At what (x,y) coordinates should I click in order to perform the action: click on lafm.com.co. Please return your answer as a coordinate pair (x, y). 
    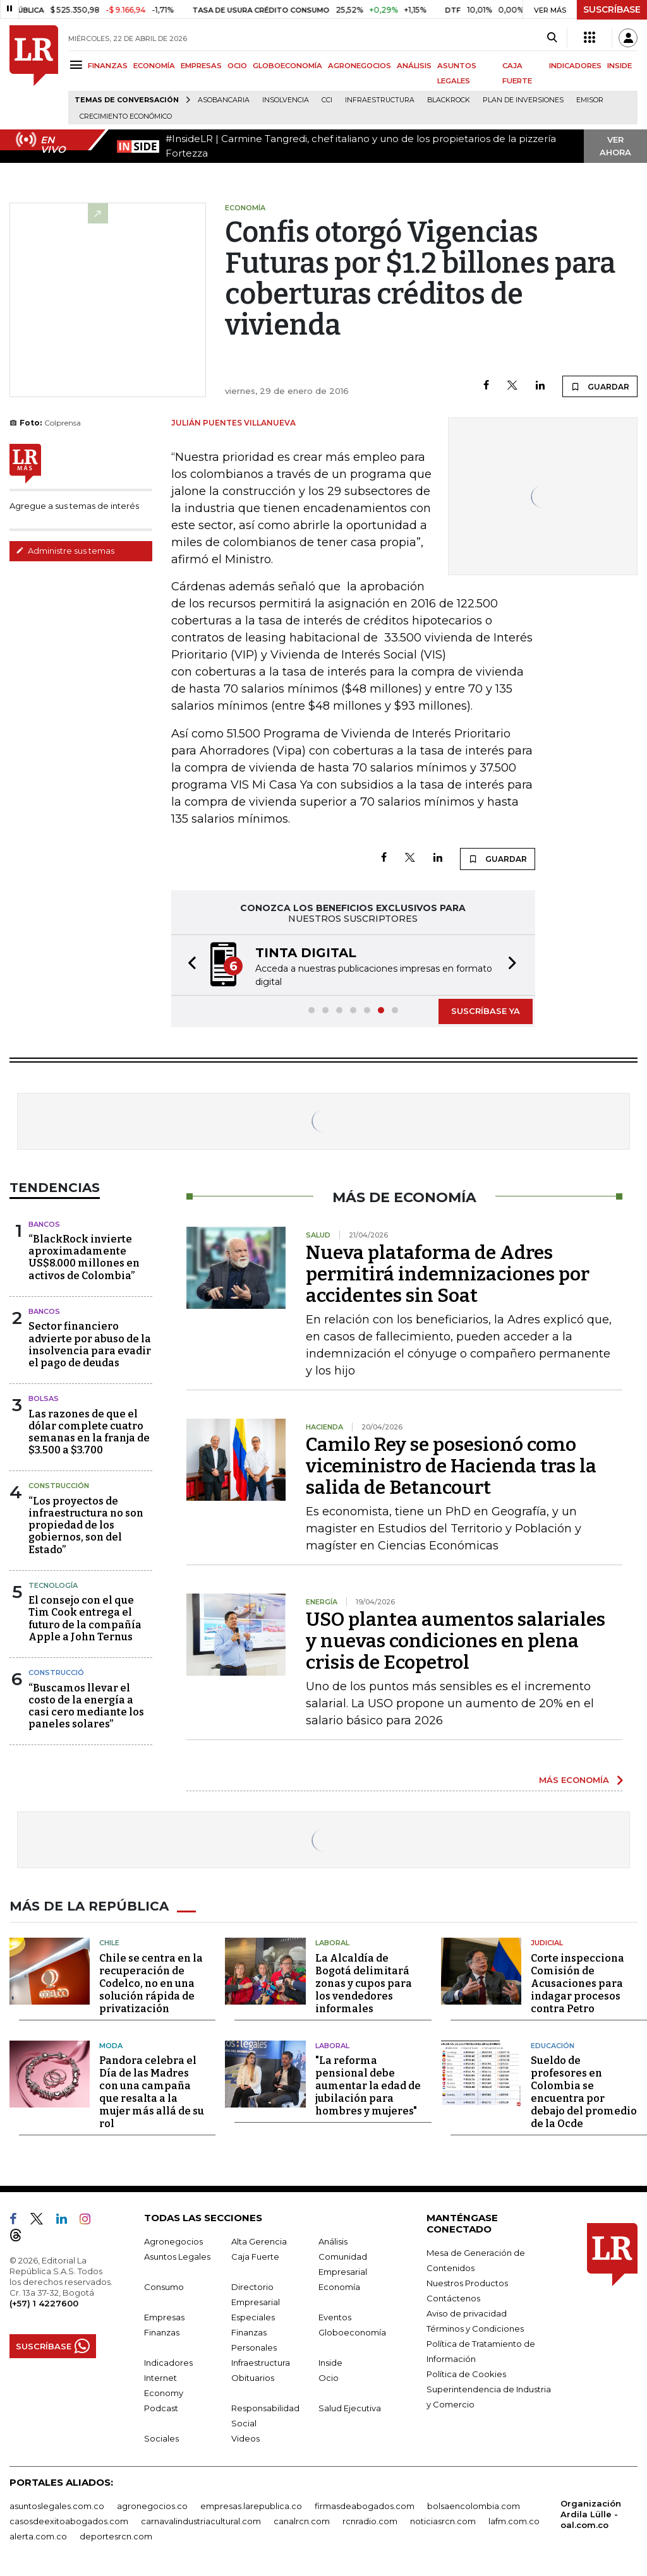
    Looking at the image, I should click on (514, 2521).